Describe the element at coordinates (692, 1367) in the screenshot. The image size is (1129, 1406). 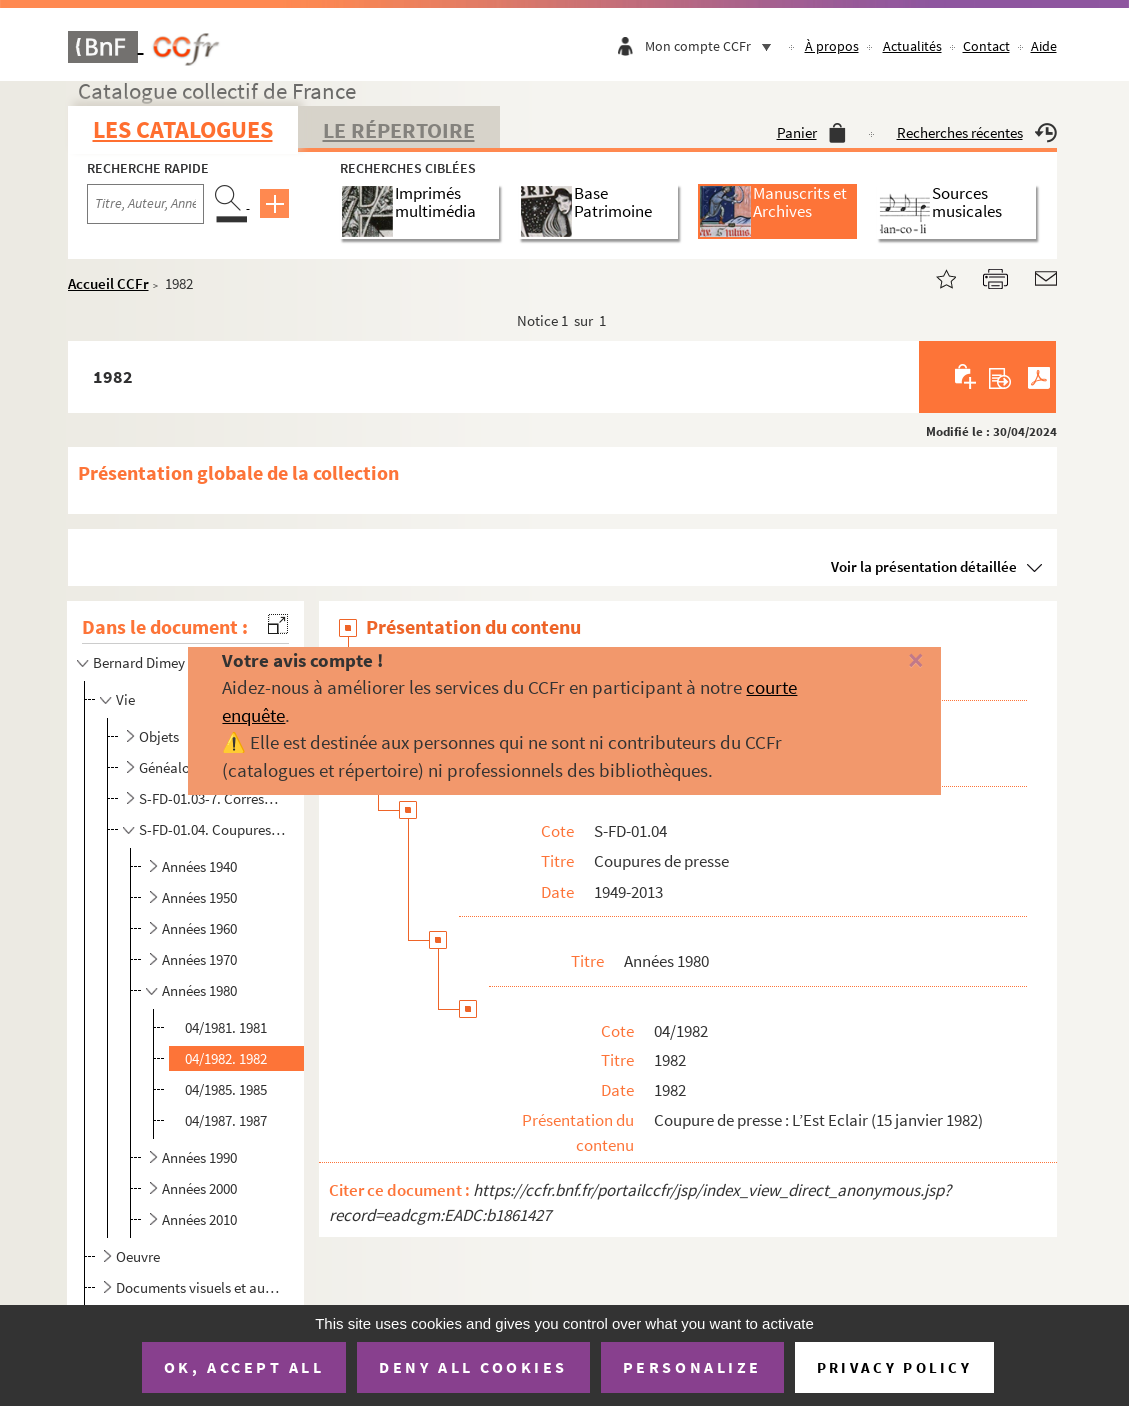
I see `Personalize` at that location.